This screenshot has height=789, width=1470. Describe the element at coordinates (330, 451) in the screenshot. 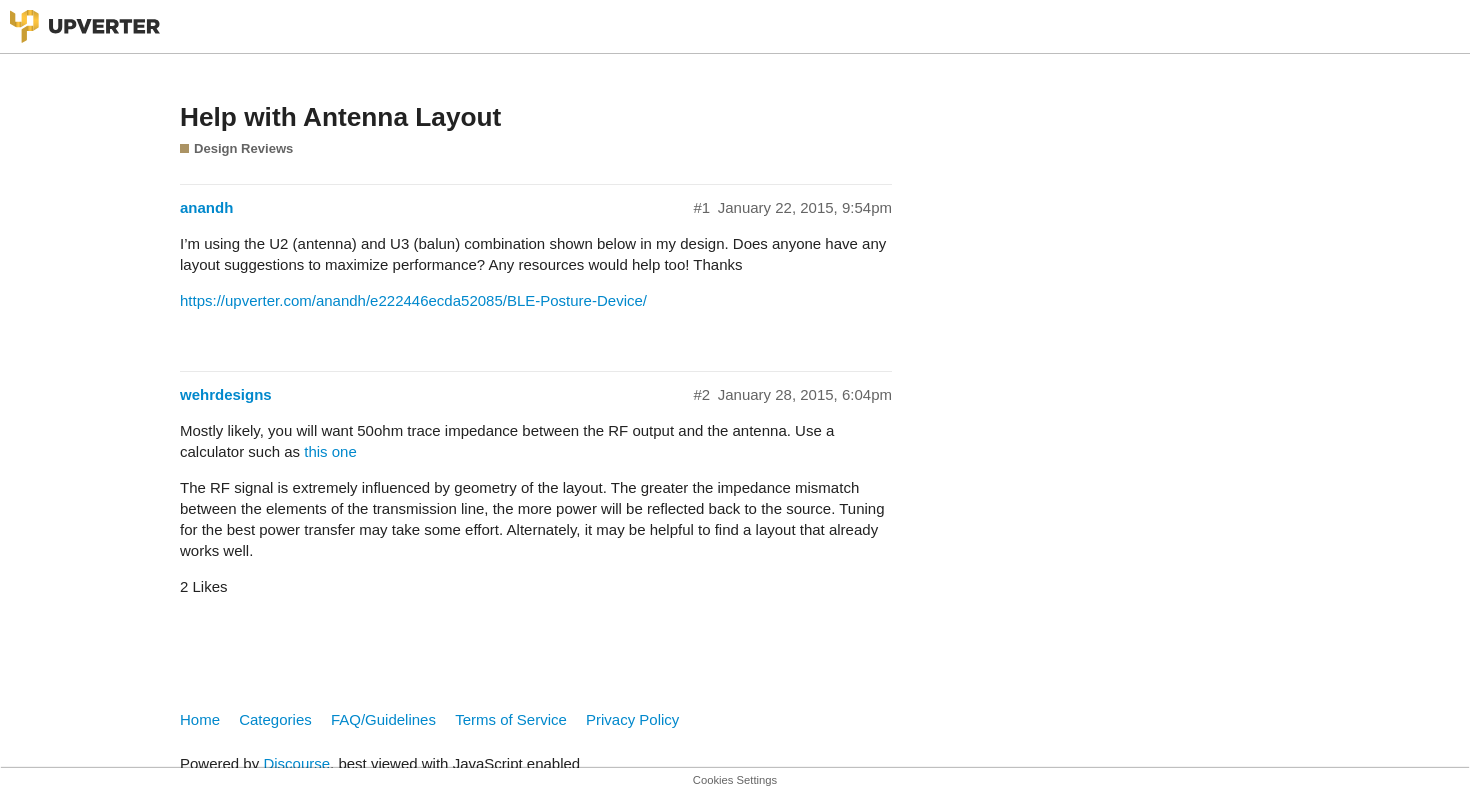

I see `this one` at that location.